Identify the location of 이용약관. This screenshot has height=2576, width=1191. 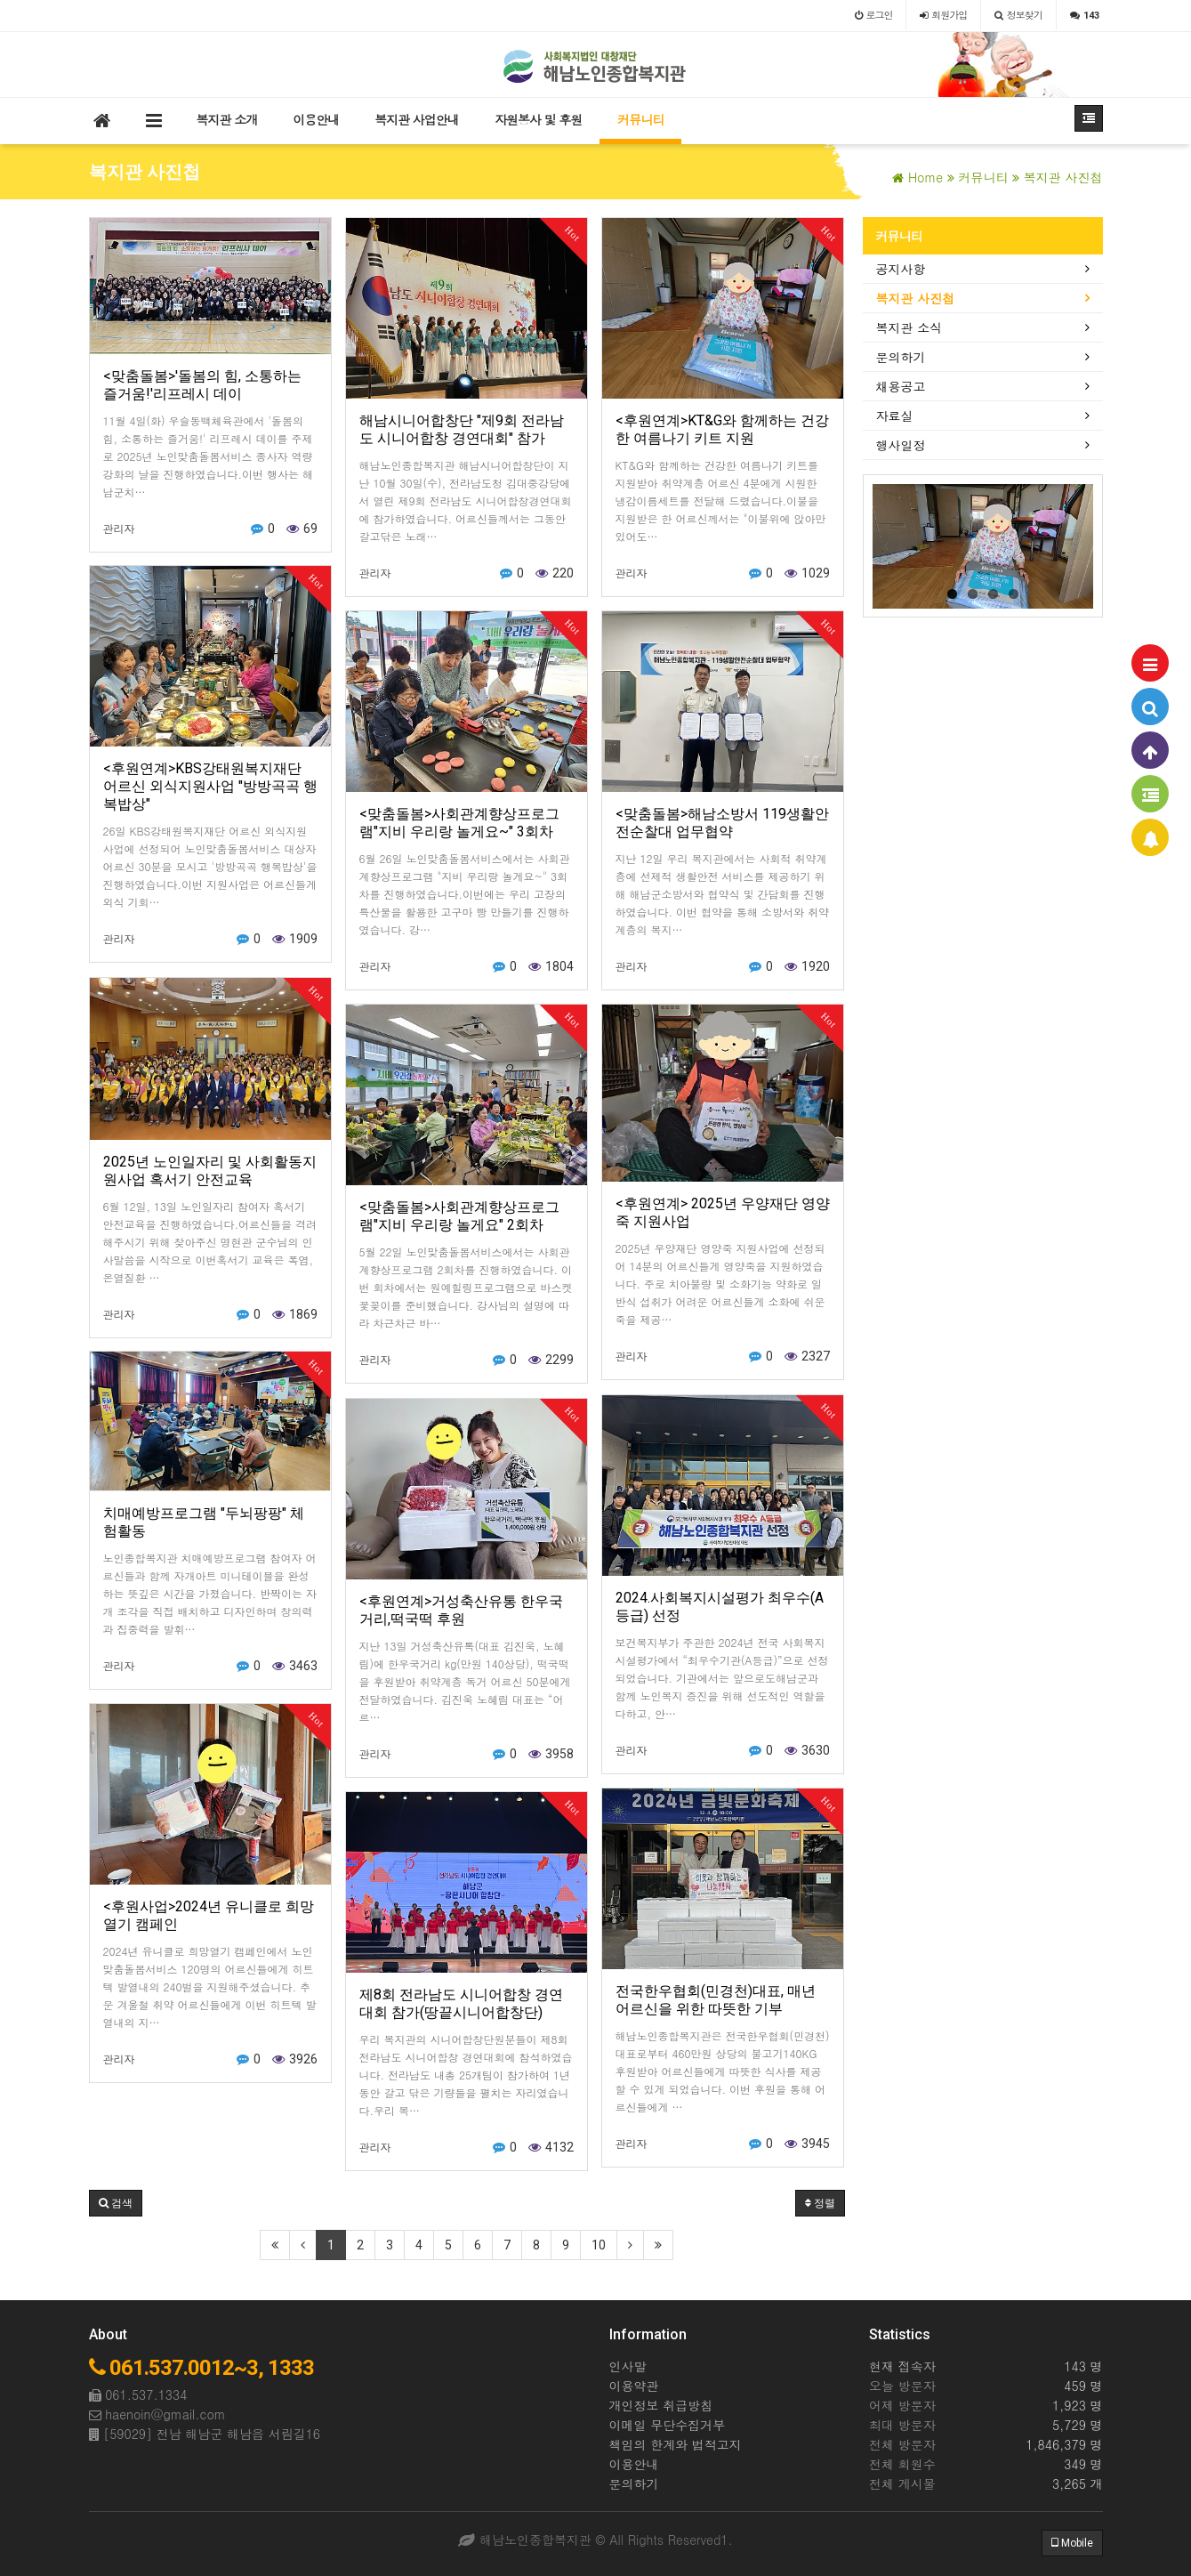
(634, 2385).